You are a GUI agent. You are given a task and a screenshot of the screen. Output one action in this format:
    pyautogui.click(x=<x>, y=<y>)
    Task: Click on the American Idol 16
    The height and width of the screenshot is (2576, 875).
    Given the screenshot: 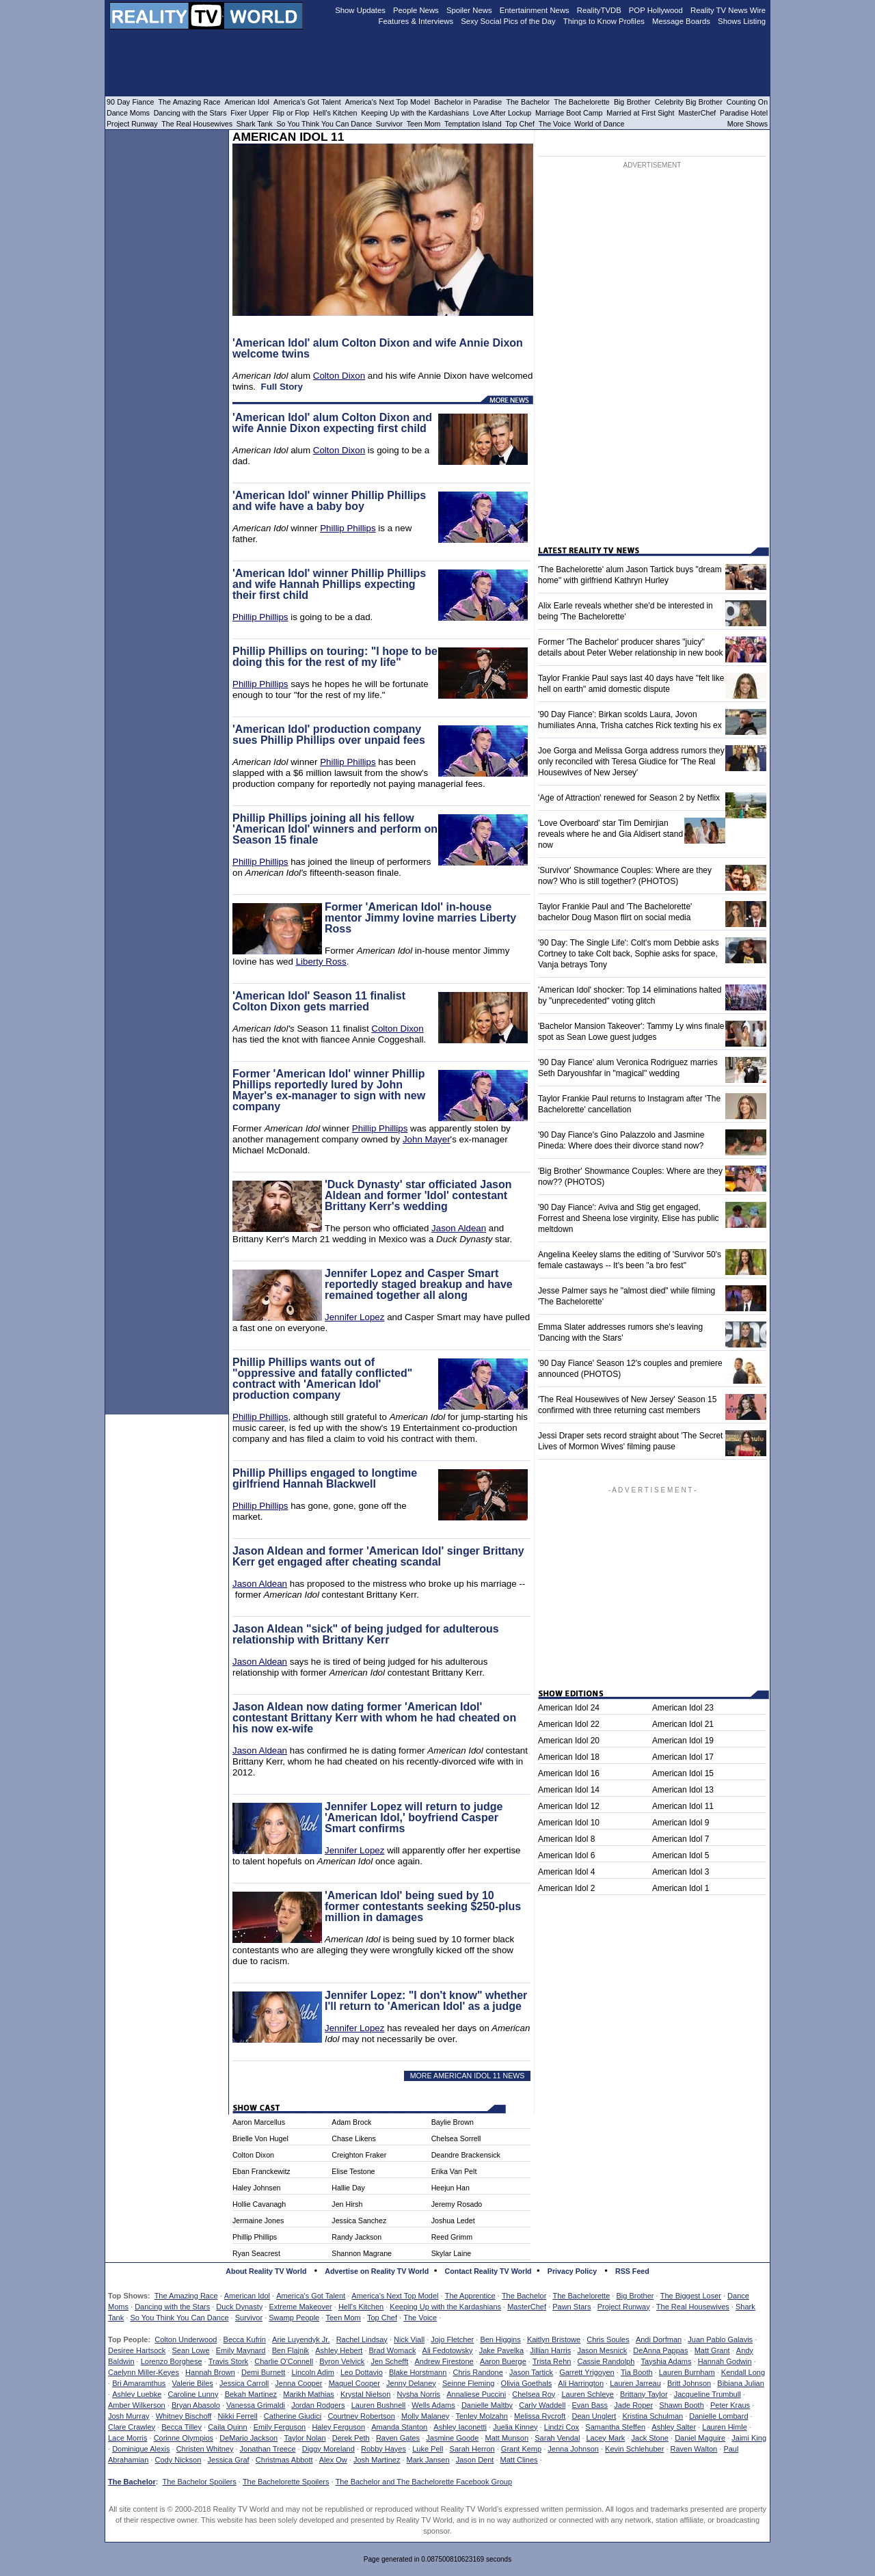 What is the action you would take?
    pyautogui.click(x=569, y=1773)
    